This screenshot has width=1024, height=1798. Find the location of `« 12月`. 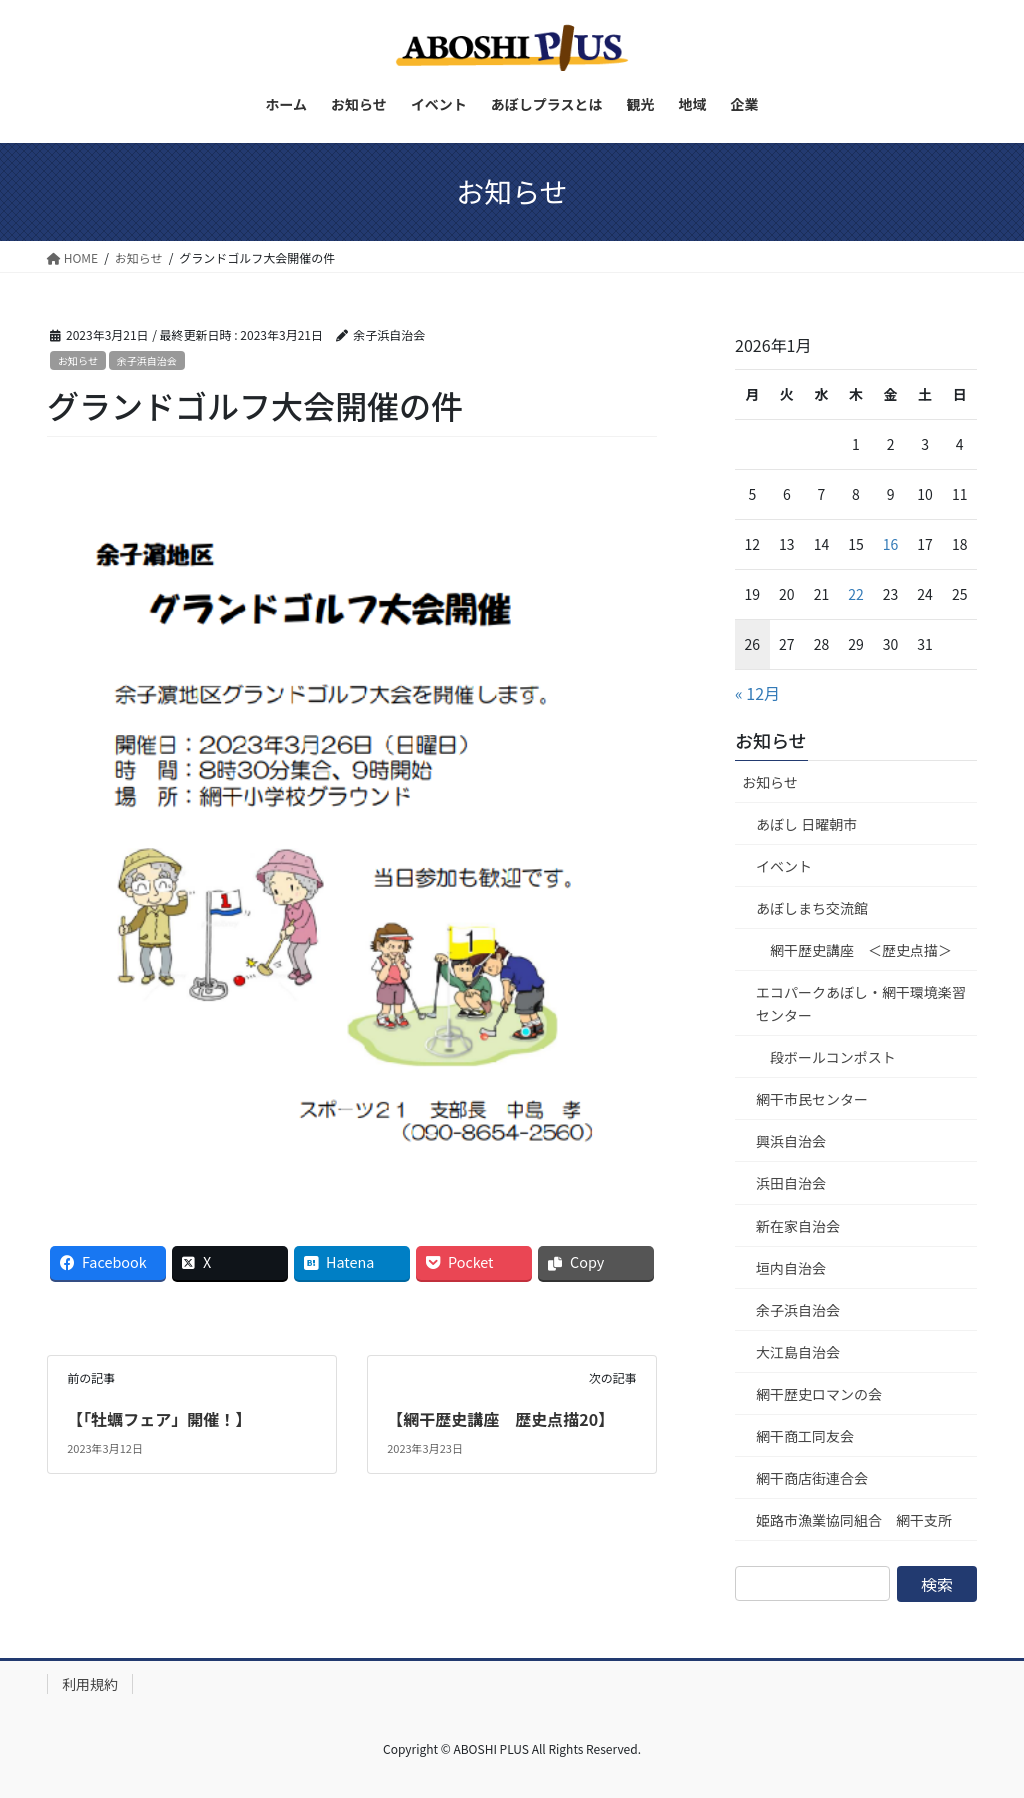

« 12月 is located at coordinates (757, 693).